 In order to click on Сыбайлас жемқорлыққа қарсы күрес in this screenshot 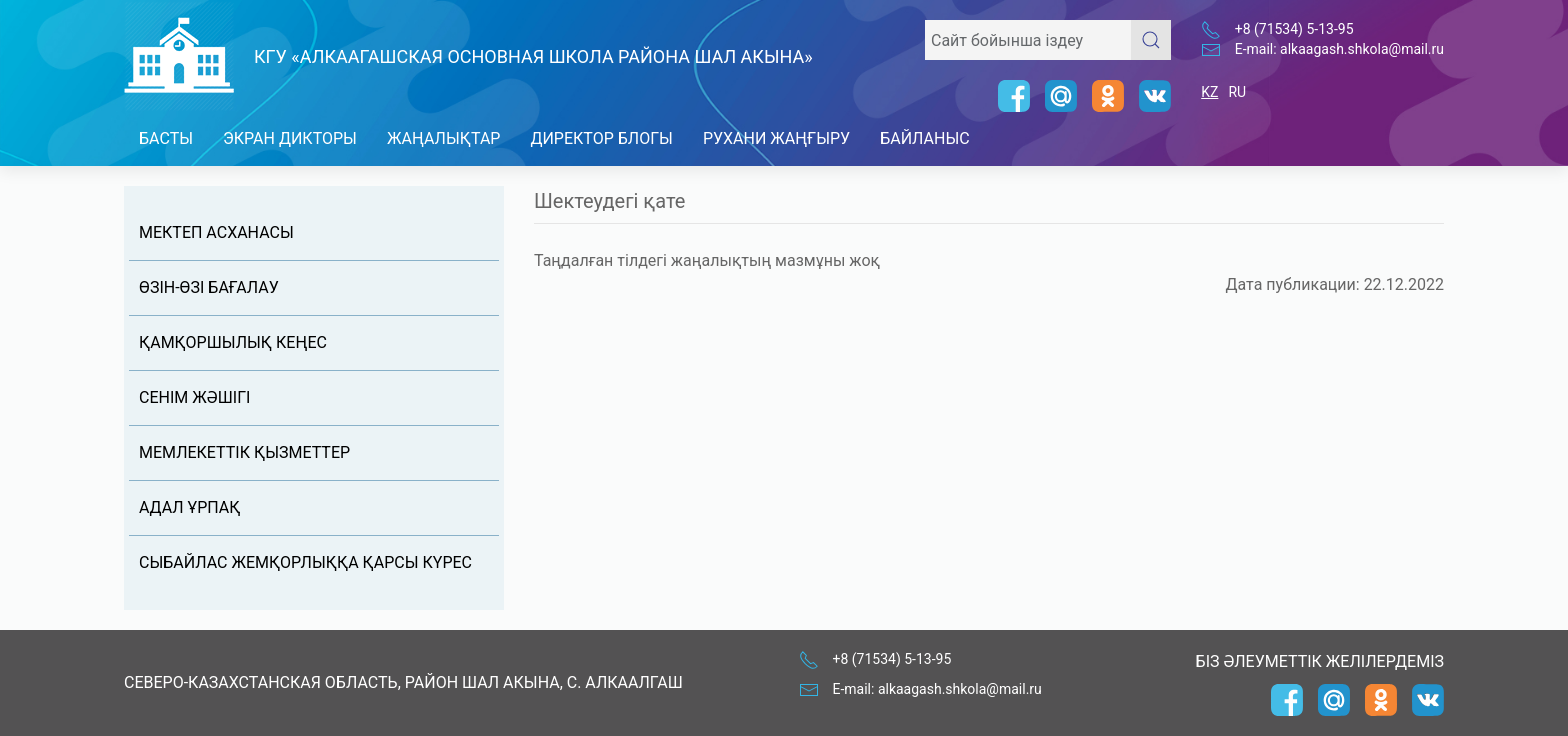, I will do `click(305, 562)`.